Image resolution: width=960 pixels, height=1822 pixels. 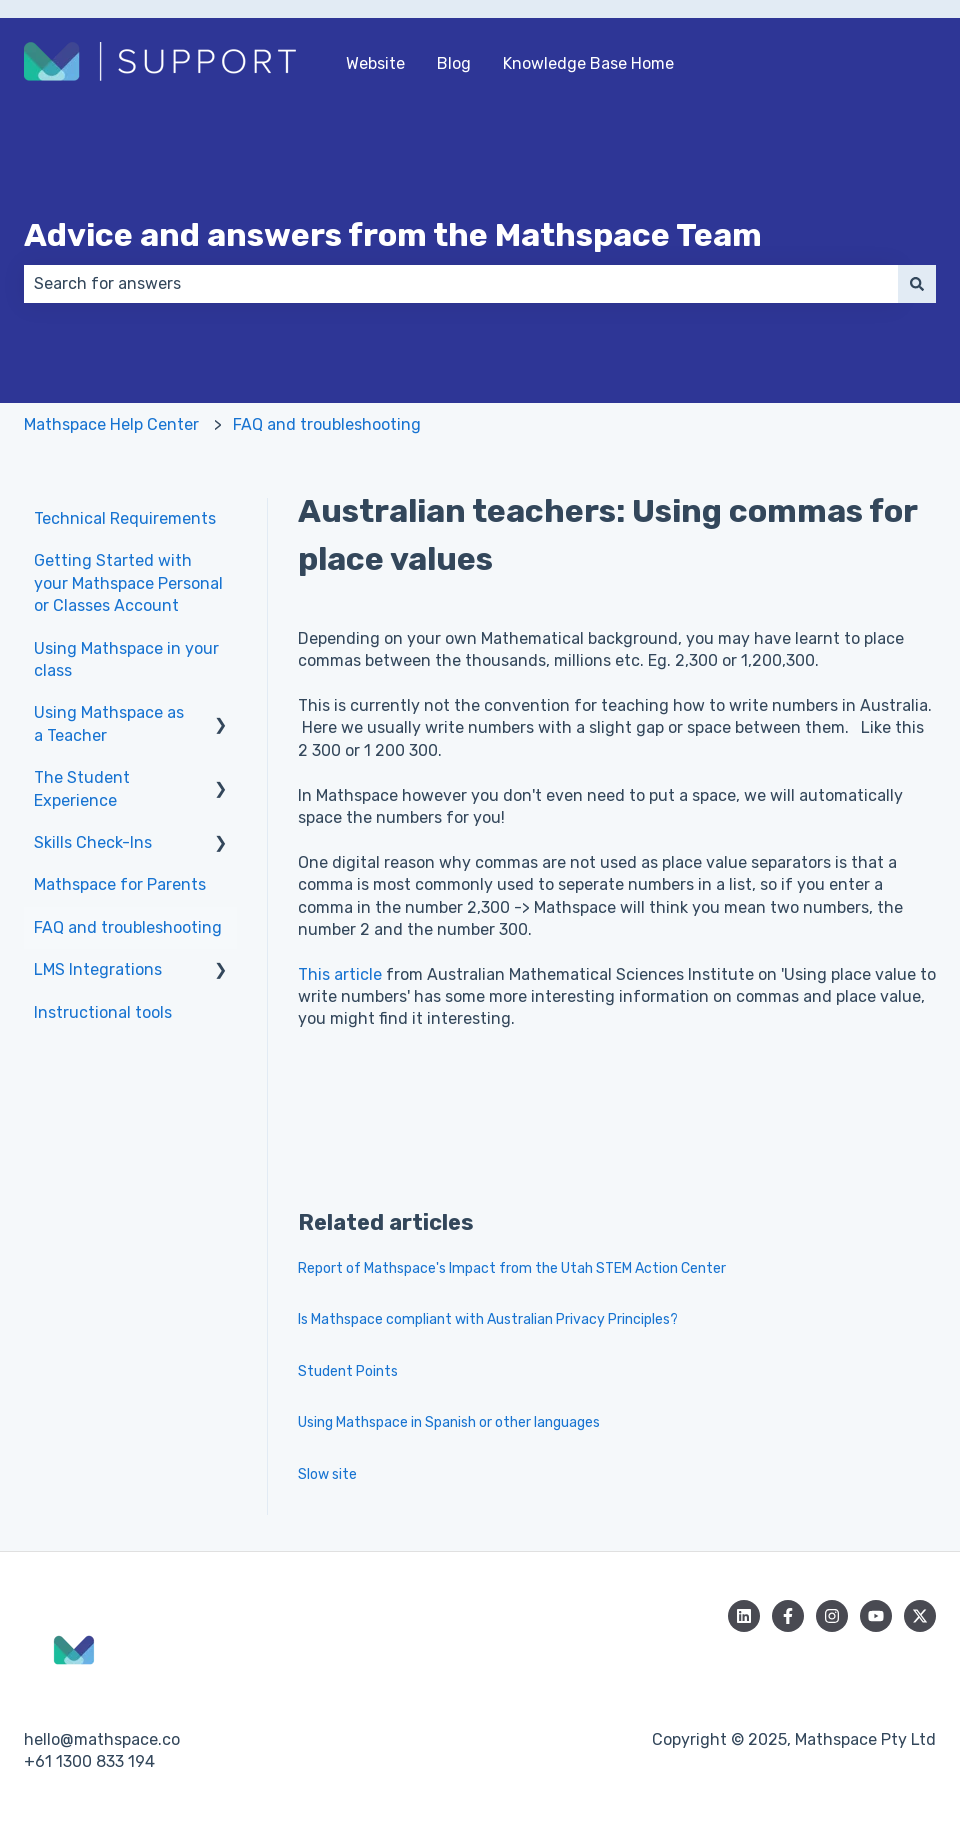 What do you see at coordinates (103, 1012) in the screenshot?
I see `Instructional tools [menuitem]` at bounding box center [103, 1012].